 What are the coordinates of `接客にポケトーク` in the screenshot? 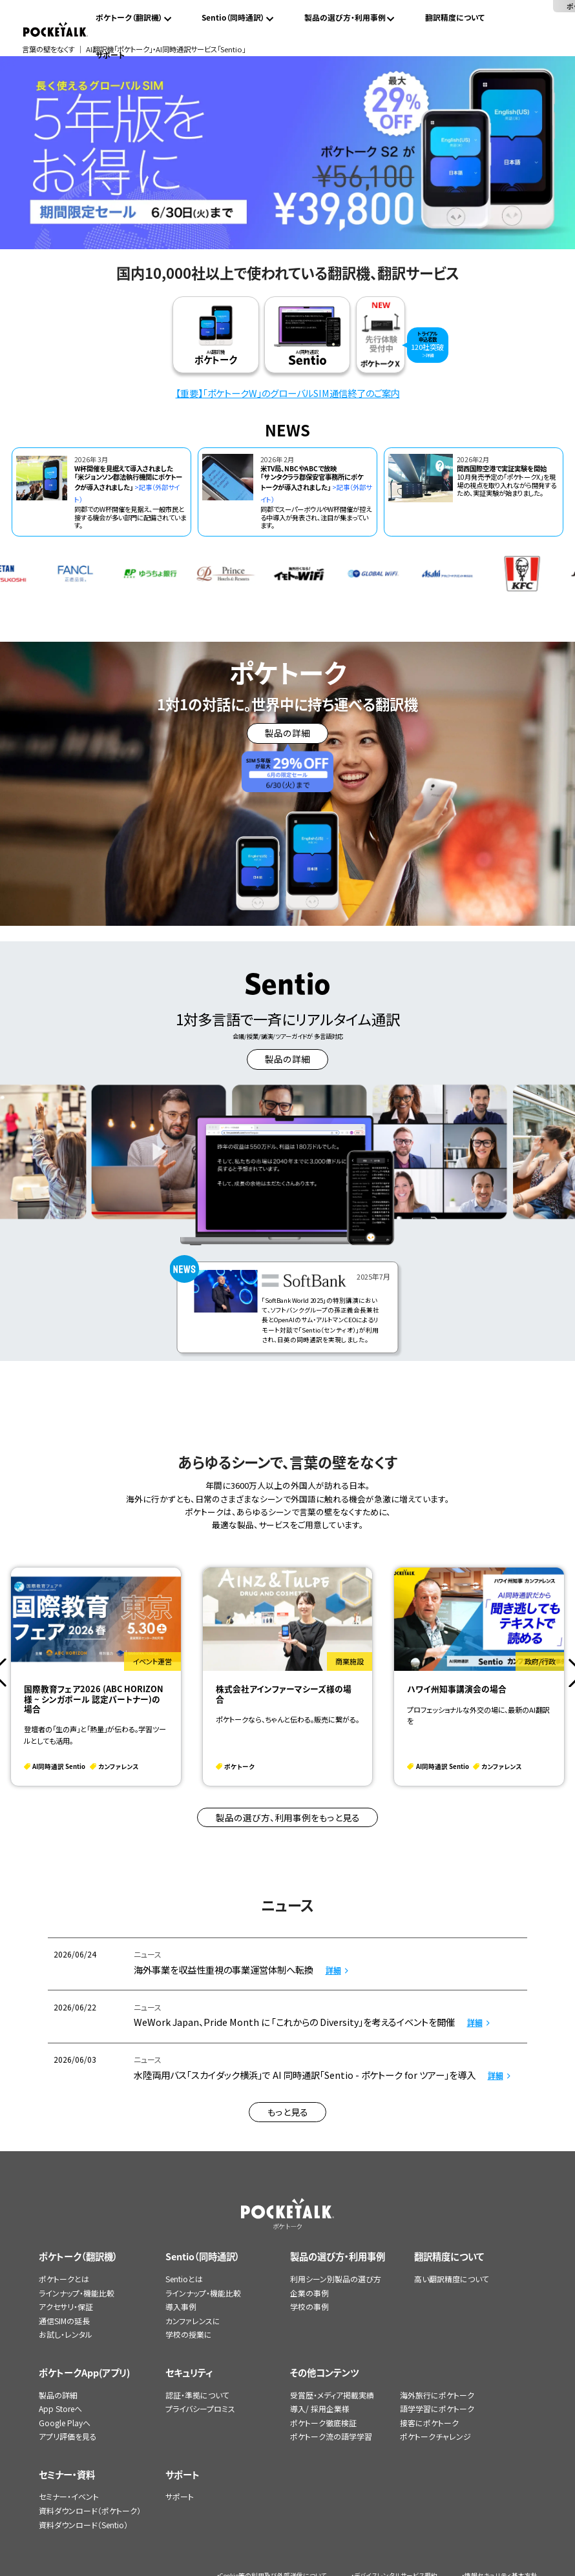 It's located at (429, 2422).